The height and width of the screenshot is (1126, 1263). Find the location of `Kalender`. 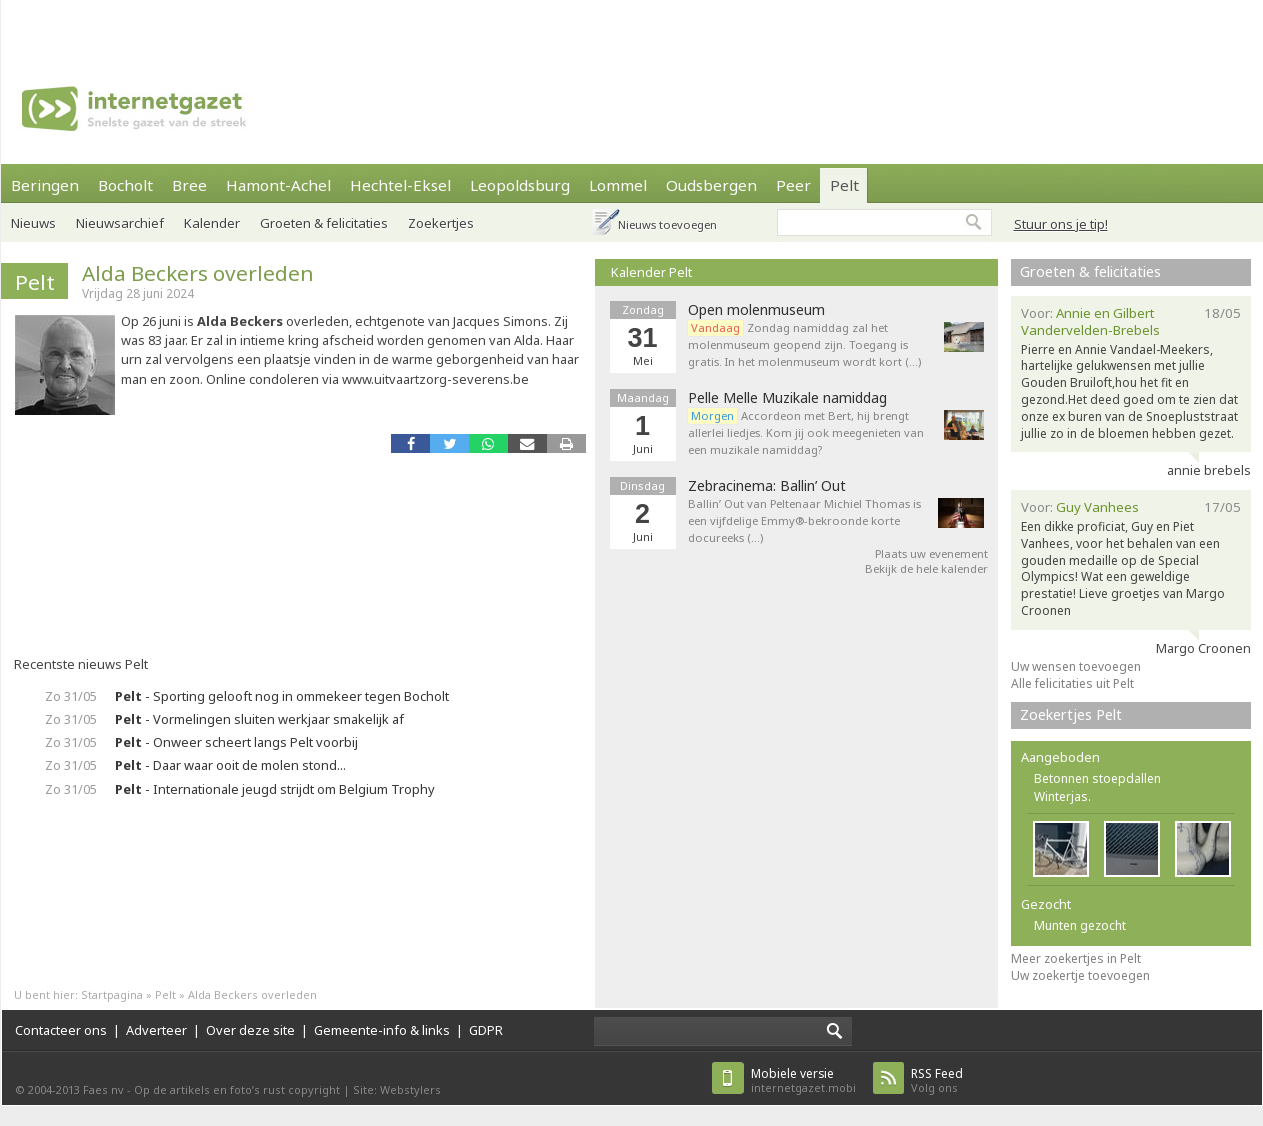

Kalender is located at coordinates (212, 223).